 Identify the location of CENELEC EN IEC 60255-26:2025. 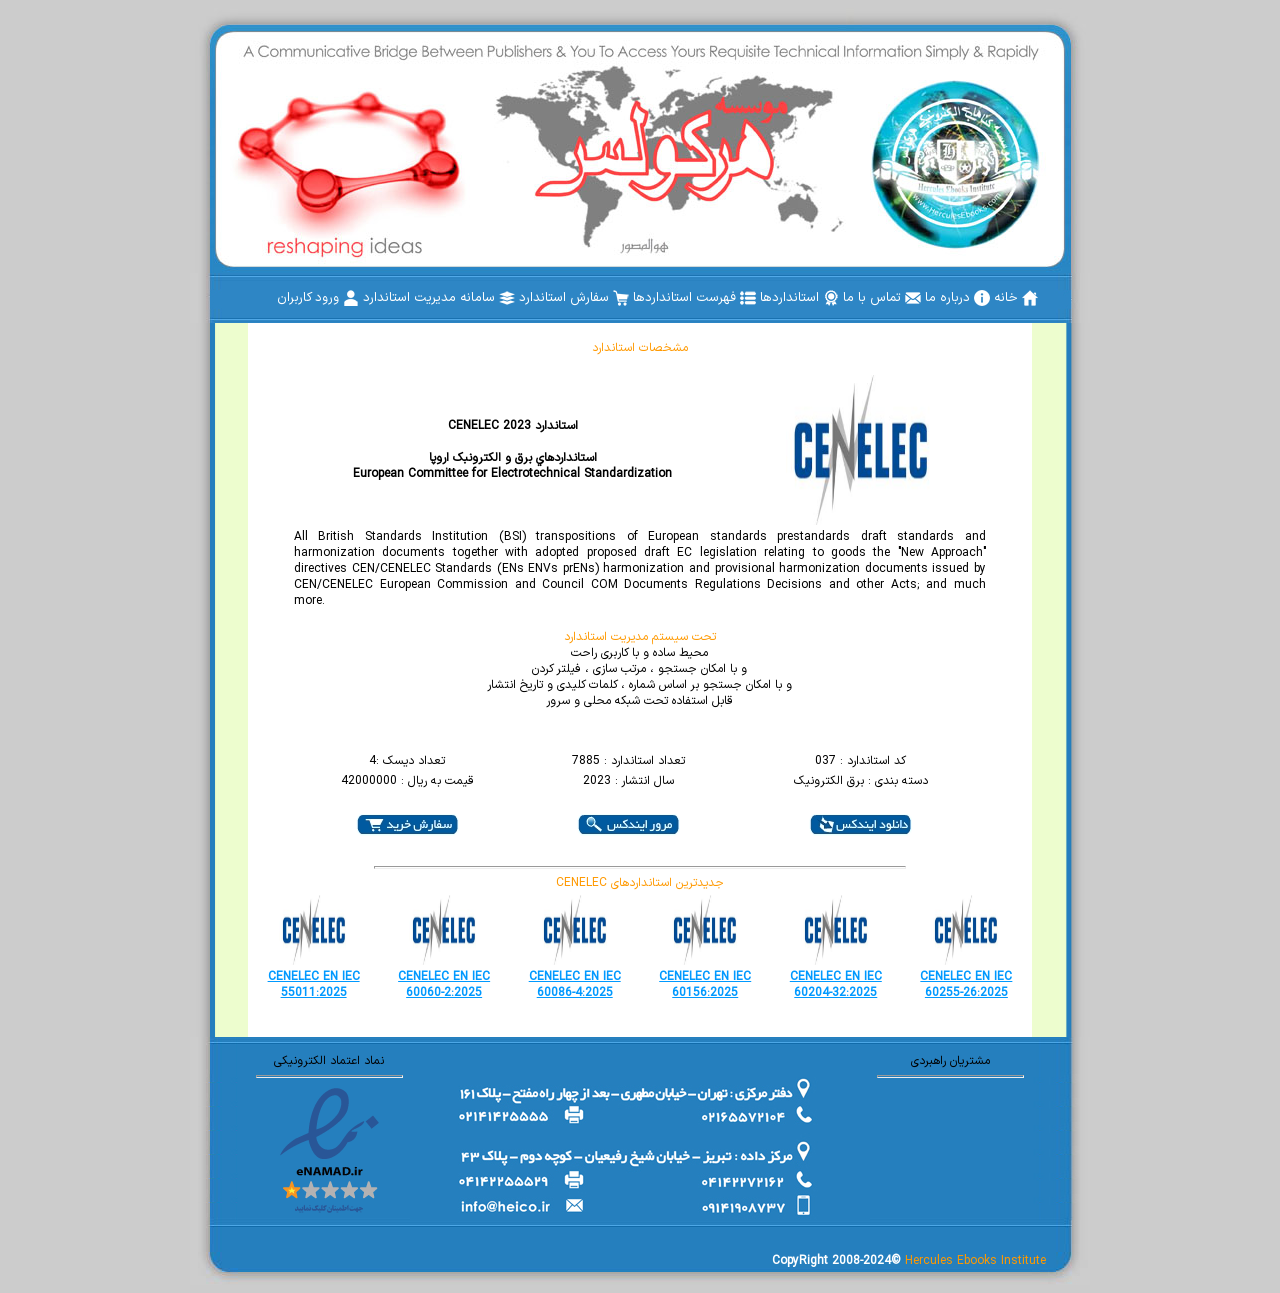
(966, 985).